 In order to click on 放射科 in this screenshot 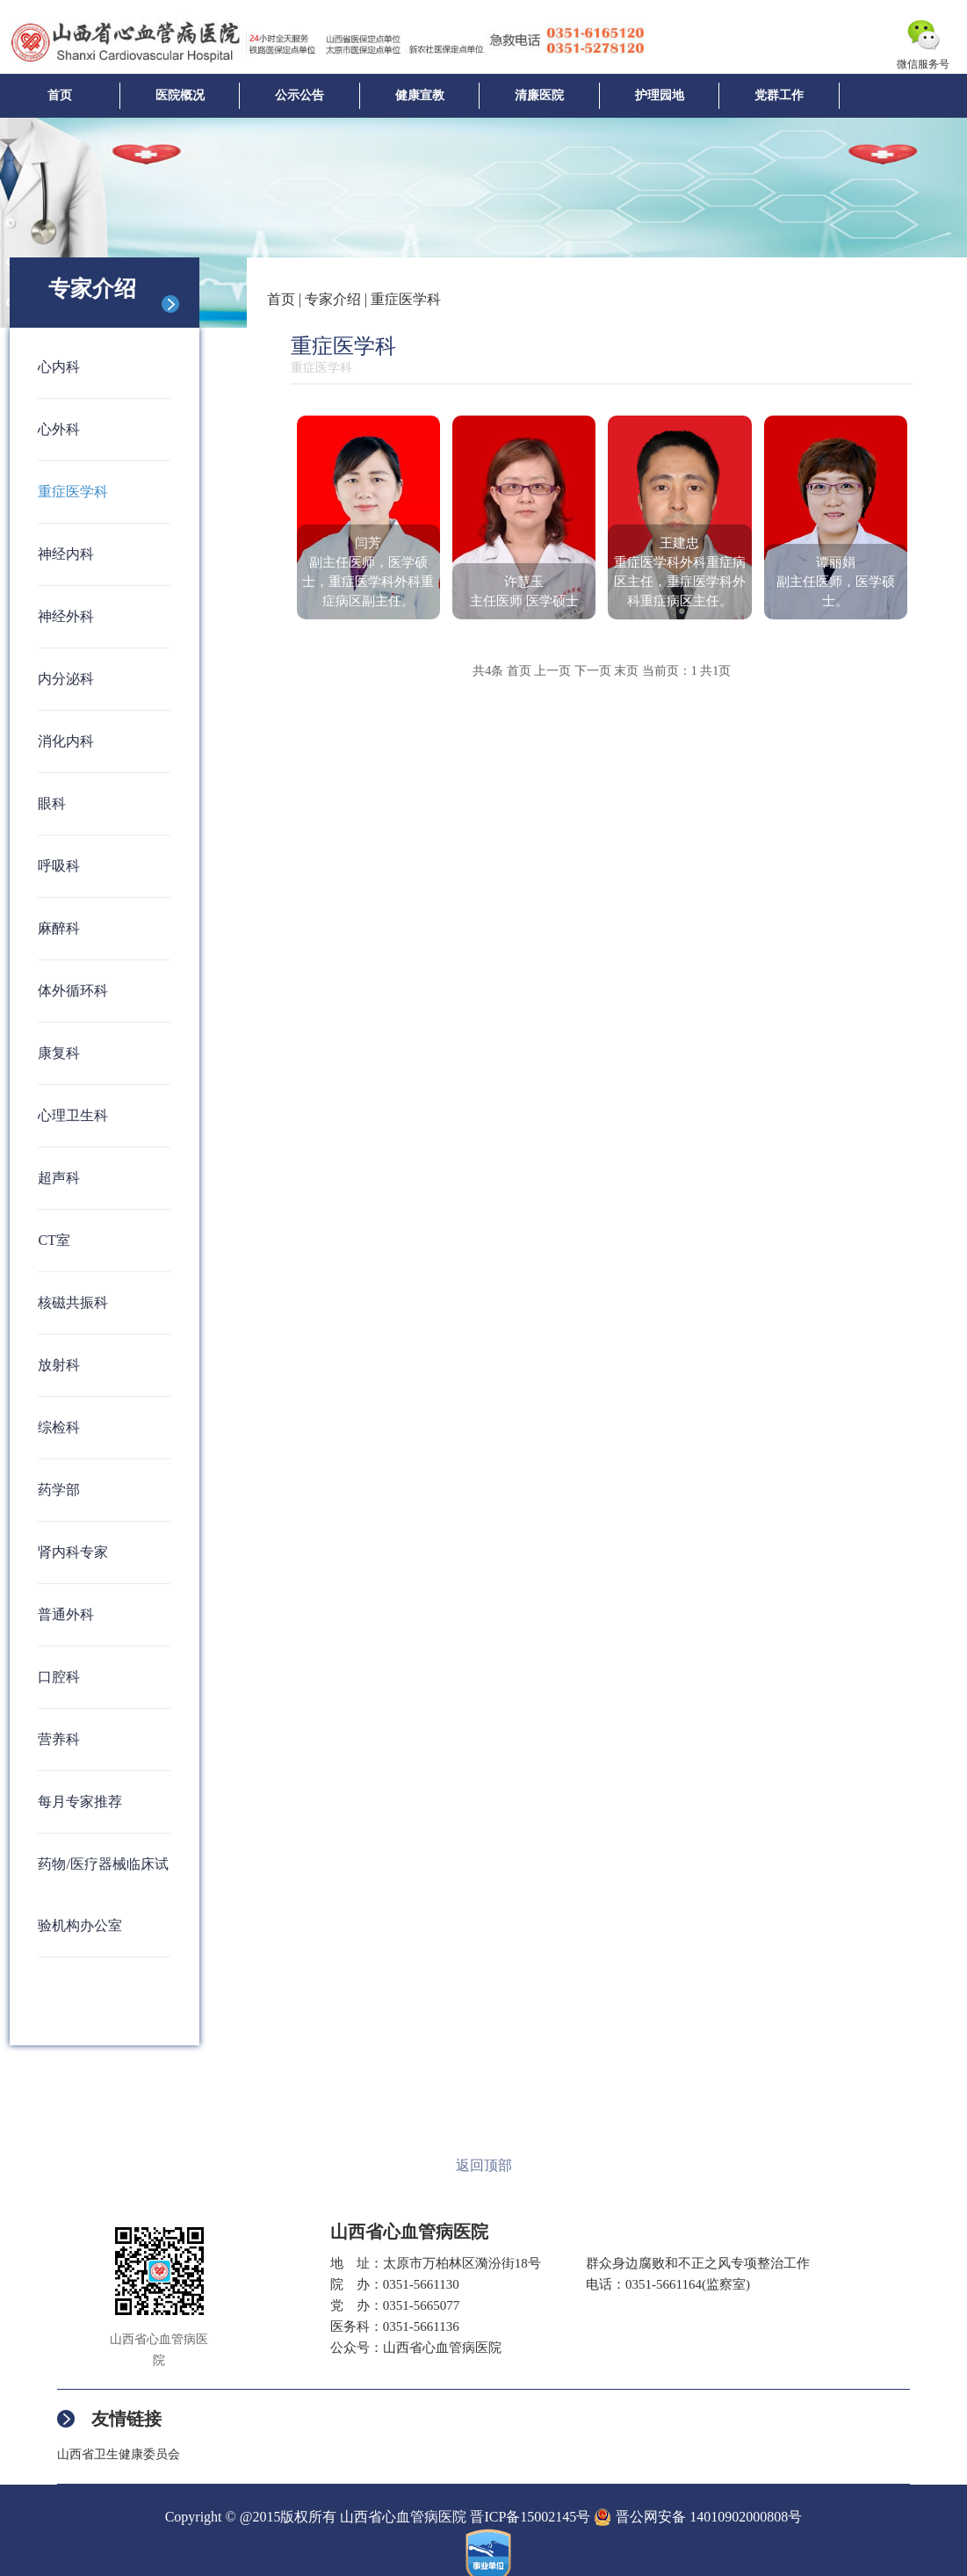, I will do `click(59, 1364)`.